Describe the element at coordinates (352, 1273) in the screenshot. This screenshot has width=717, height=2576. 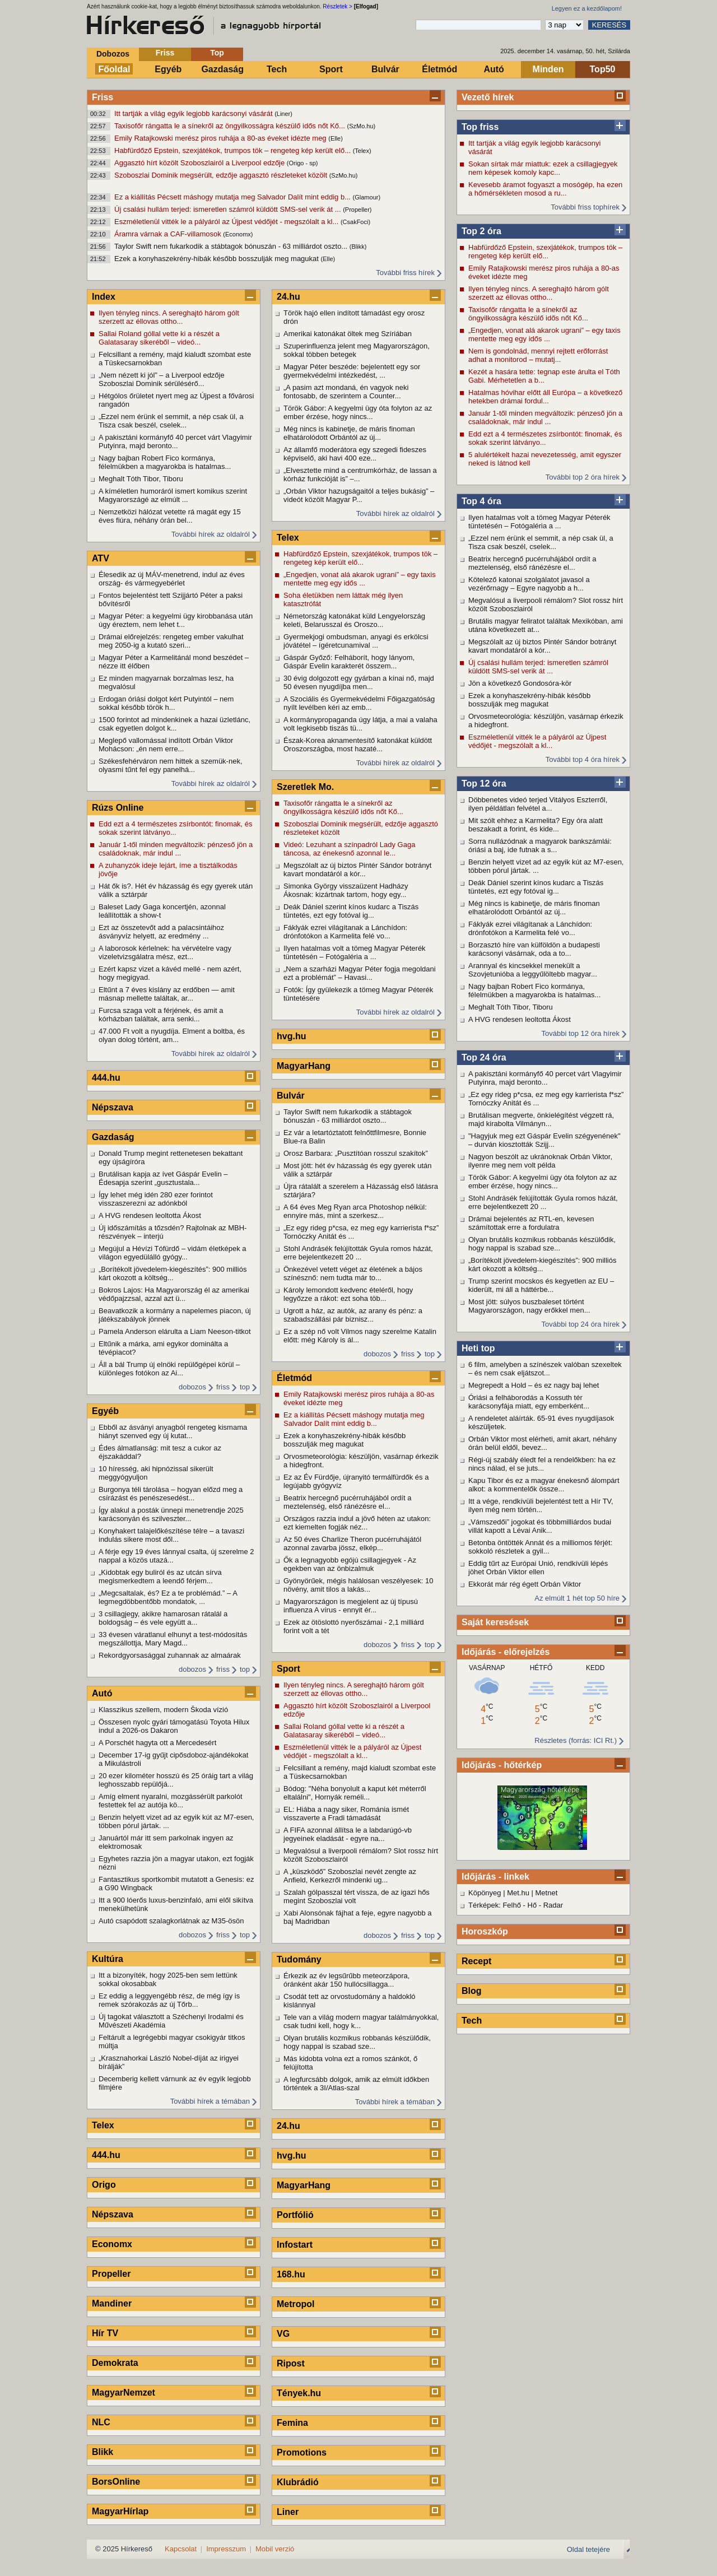
I see `Önkezével vetett véget az életének a bájos színésznő: nem tudta már to...` at that location.